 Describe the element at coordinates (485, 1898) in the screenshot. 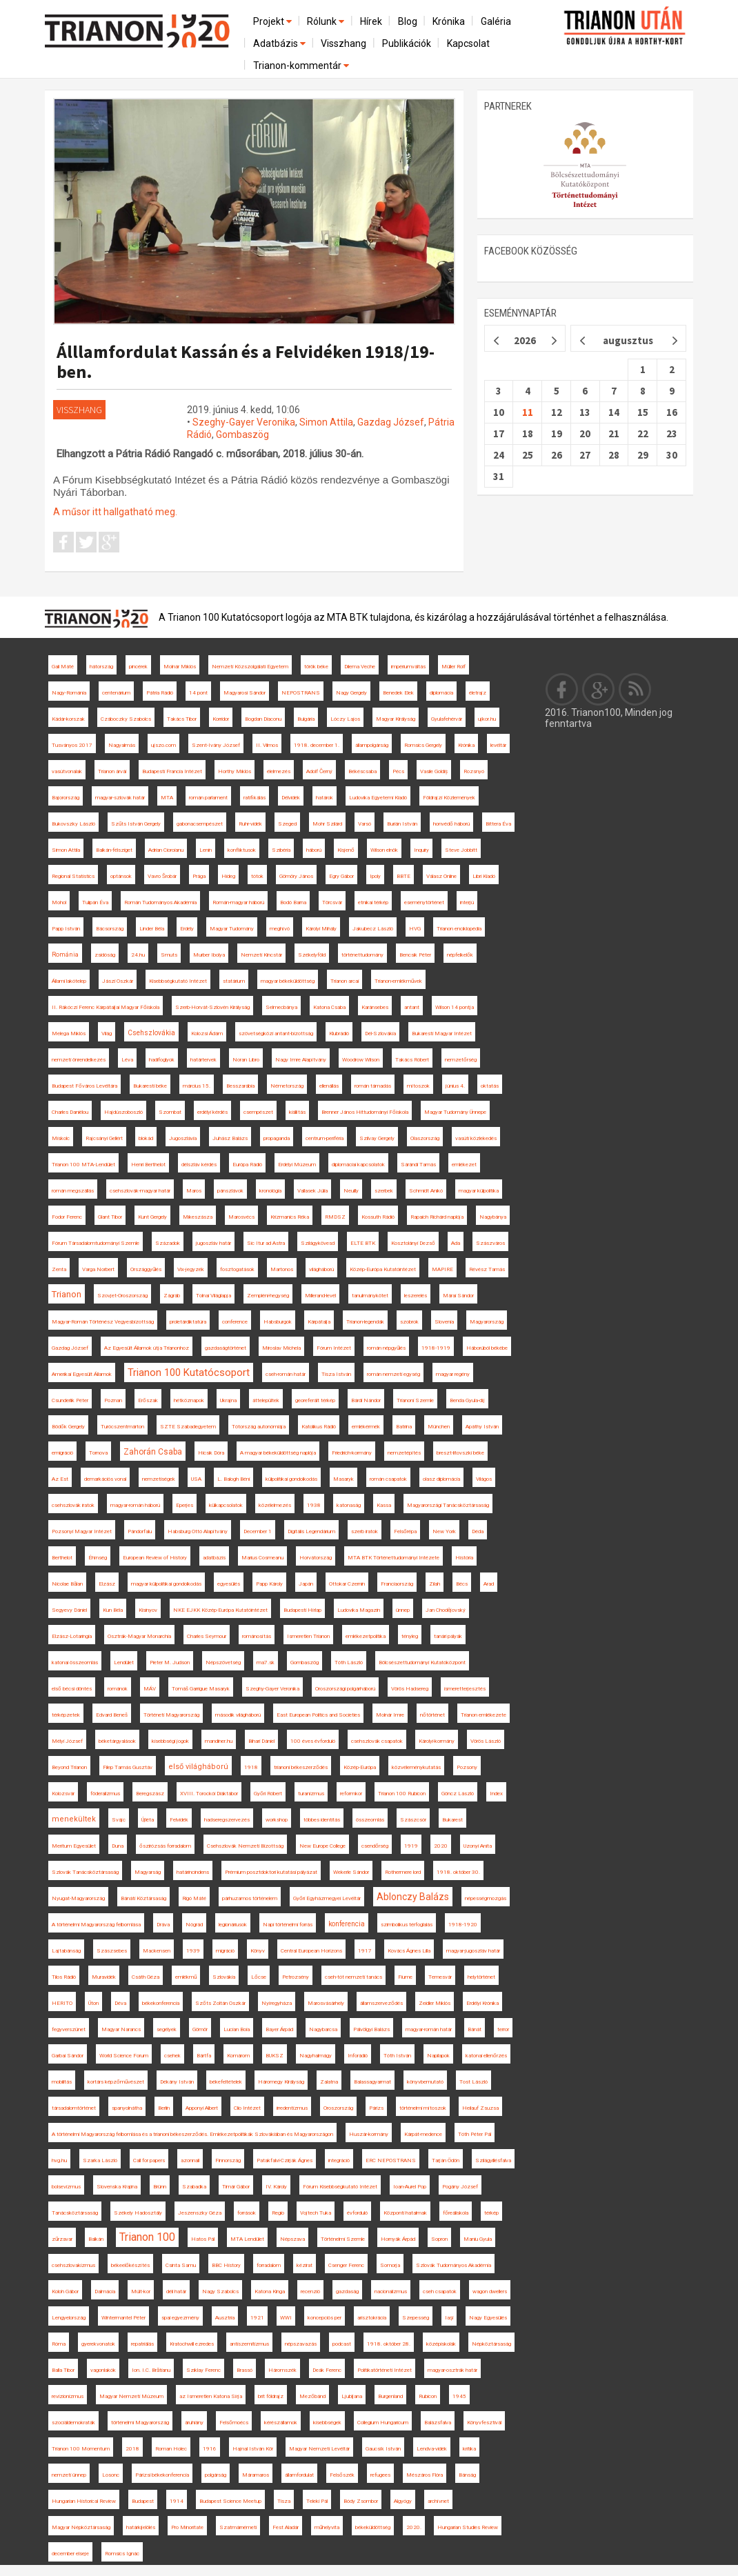

I see `népességmozgás` at that location.